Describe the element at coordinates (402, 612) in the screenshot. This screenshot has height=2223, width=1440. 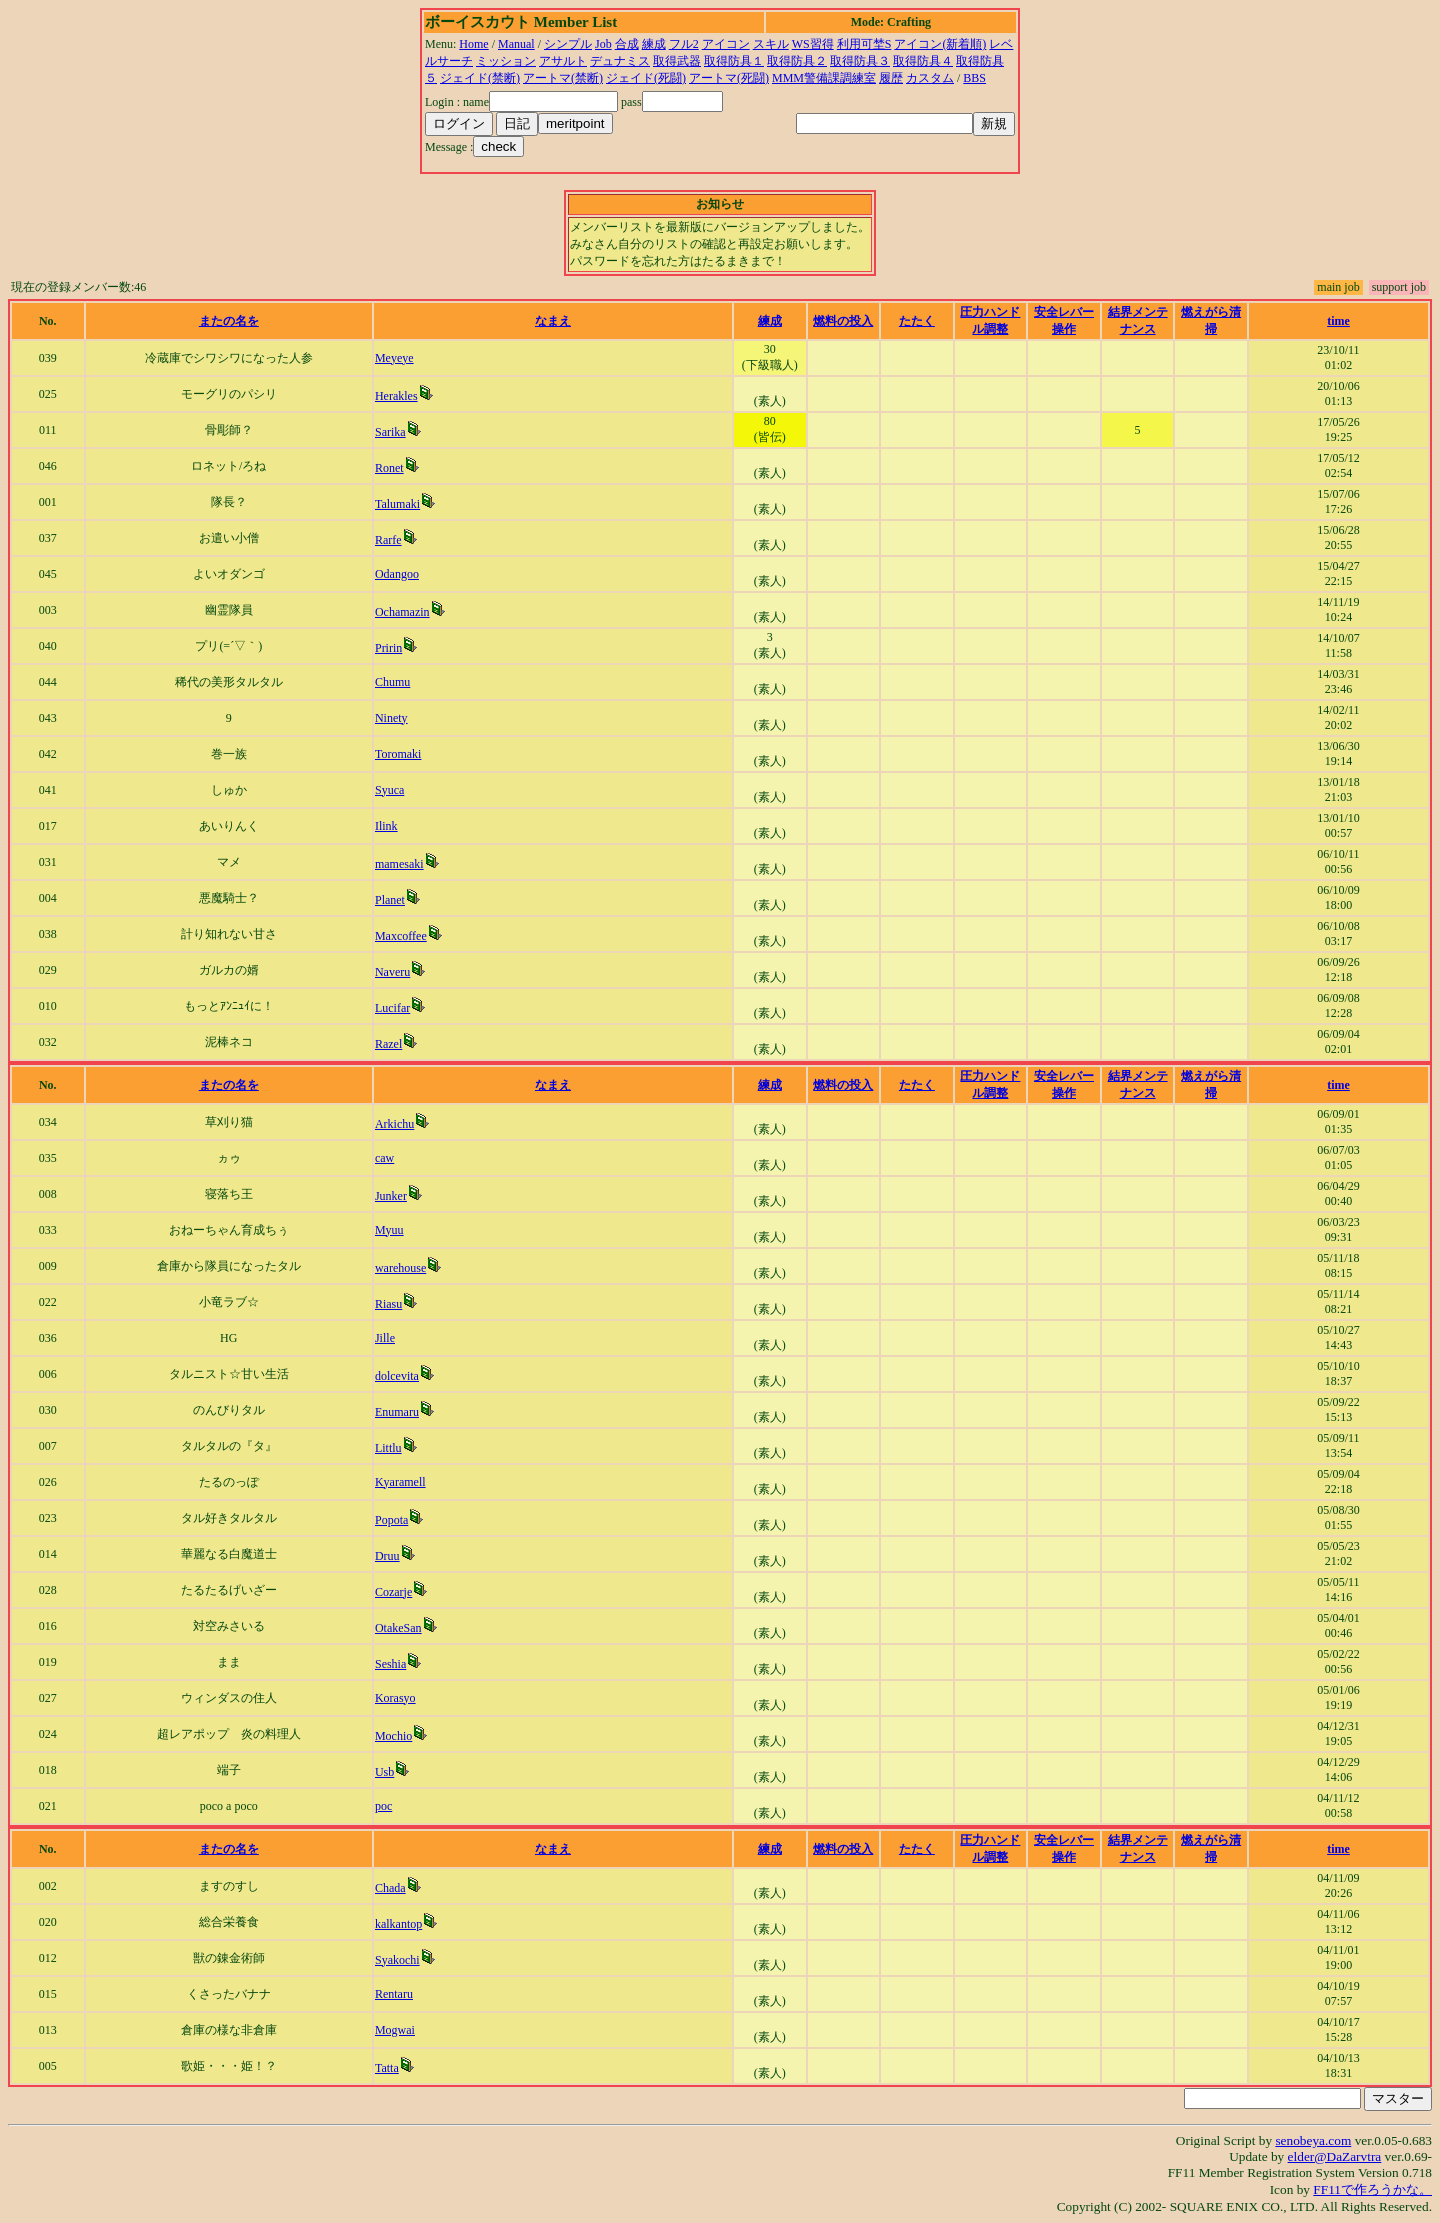
I see `Ochamazin` at that location.